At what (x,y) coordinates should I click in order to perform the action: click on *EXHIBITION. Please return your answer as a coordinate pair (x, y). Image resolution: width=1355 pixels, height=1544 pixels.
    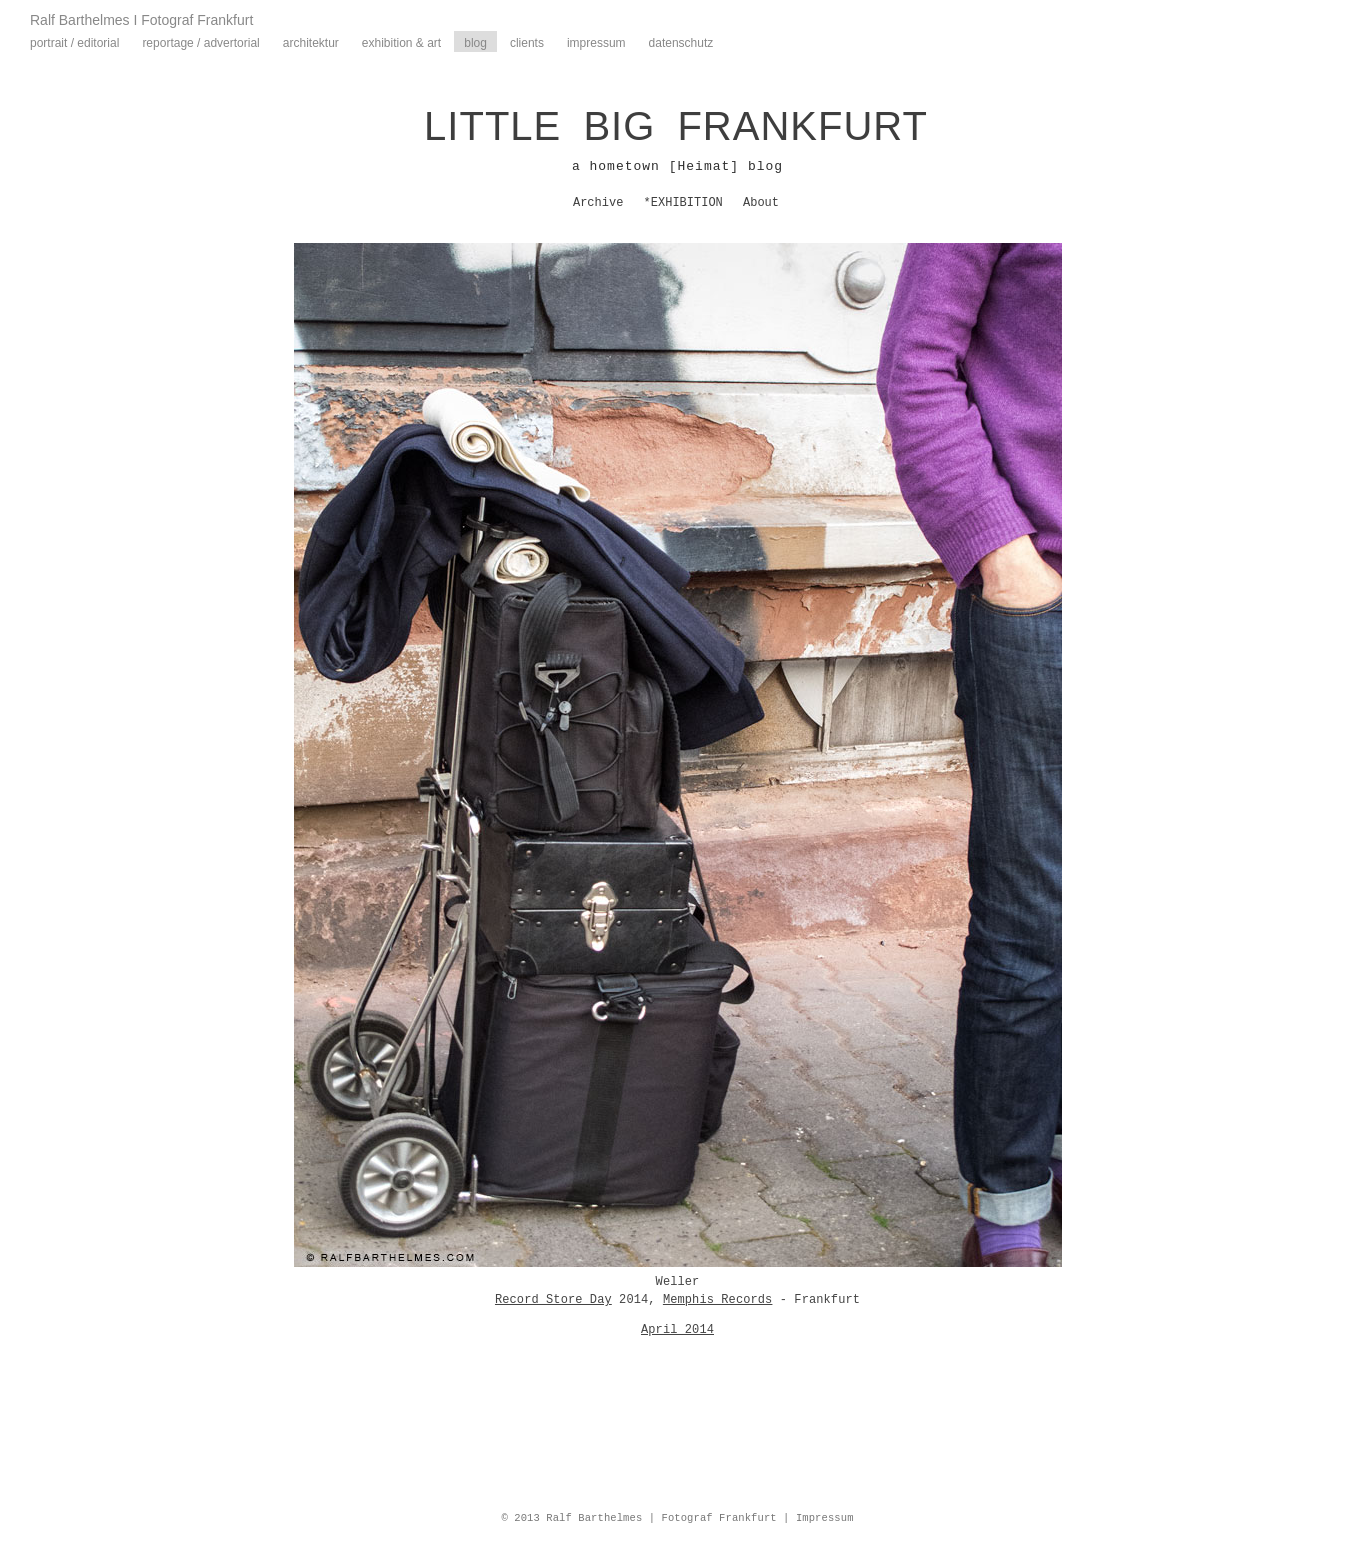
    Looking at the image, I should click on (683, 203).